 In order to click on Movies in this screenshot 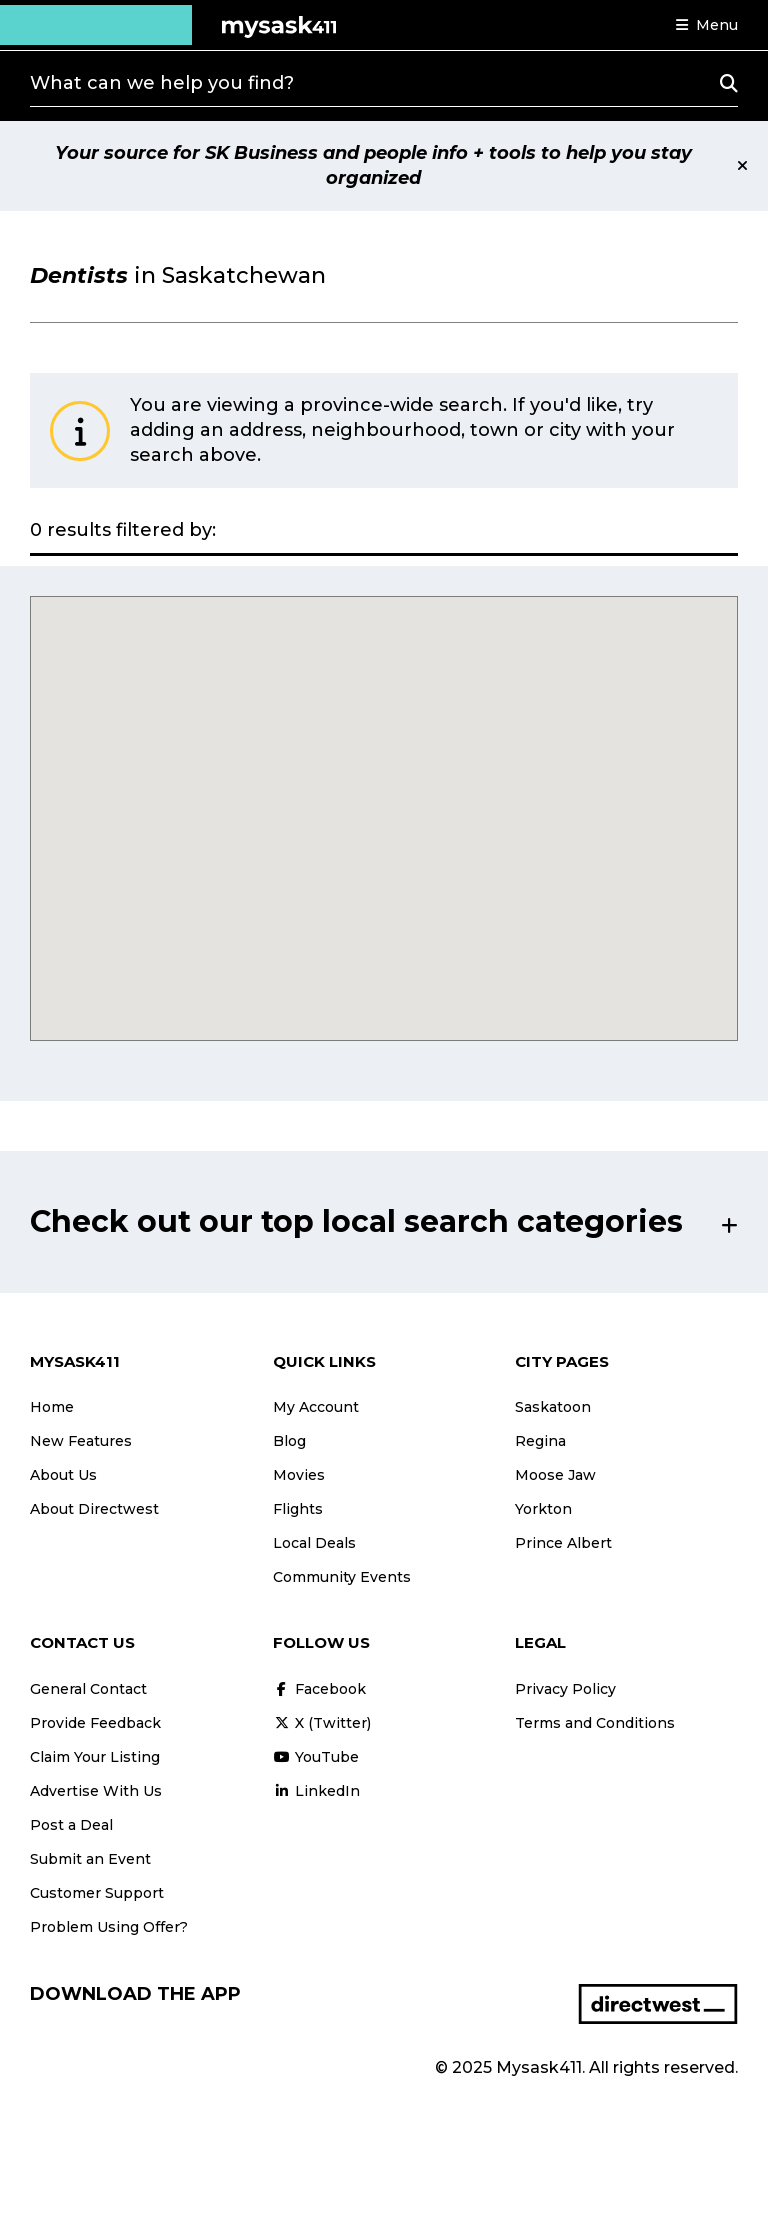, I will do `click(299, 1475)`.